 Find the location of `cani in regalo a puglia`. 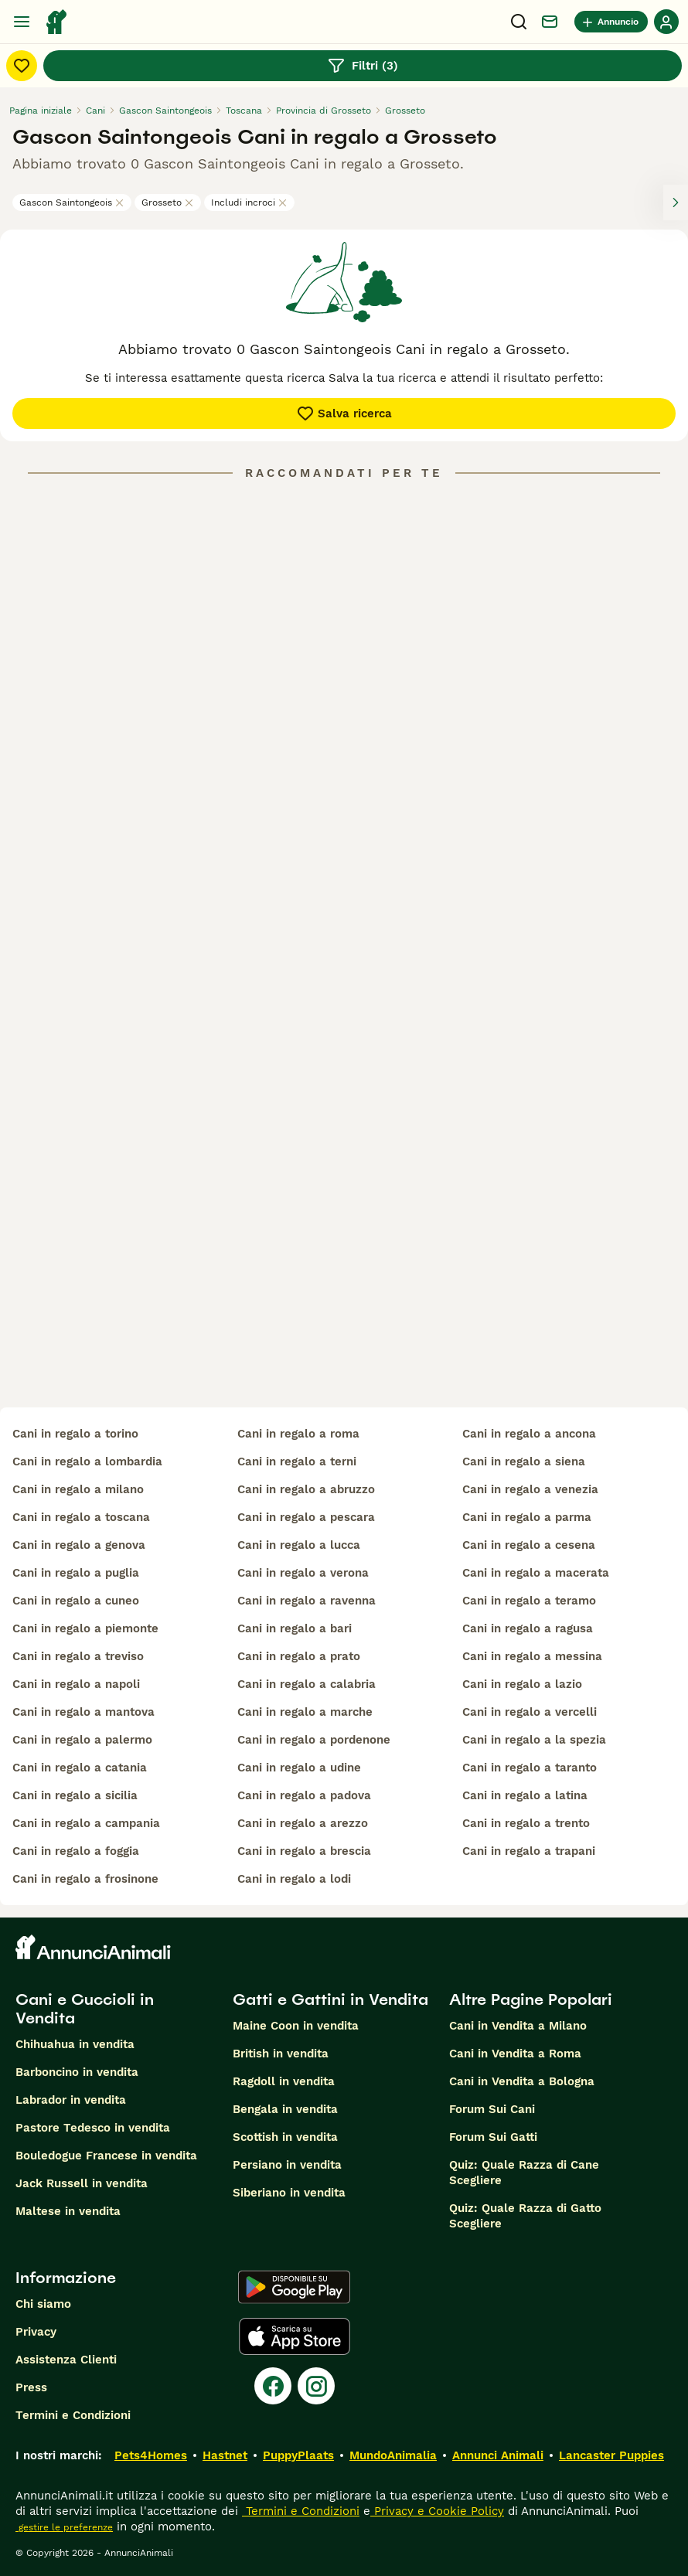

cani in regalo a puglia is located at coordinates (75, 1573).